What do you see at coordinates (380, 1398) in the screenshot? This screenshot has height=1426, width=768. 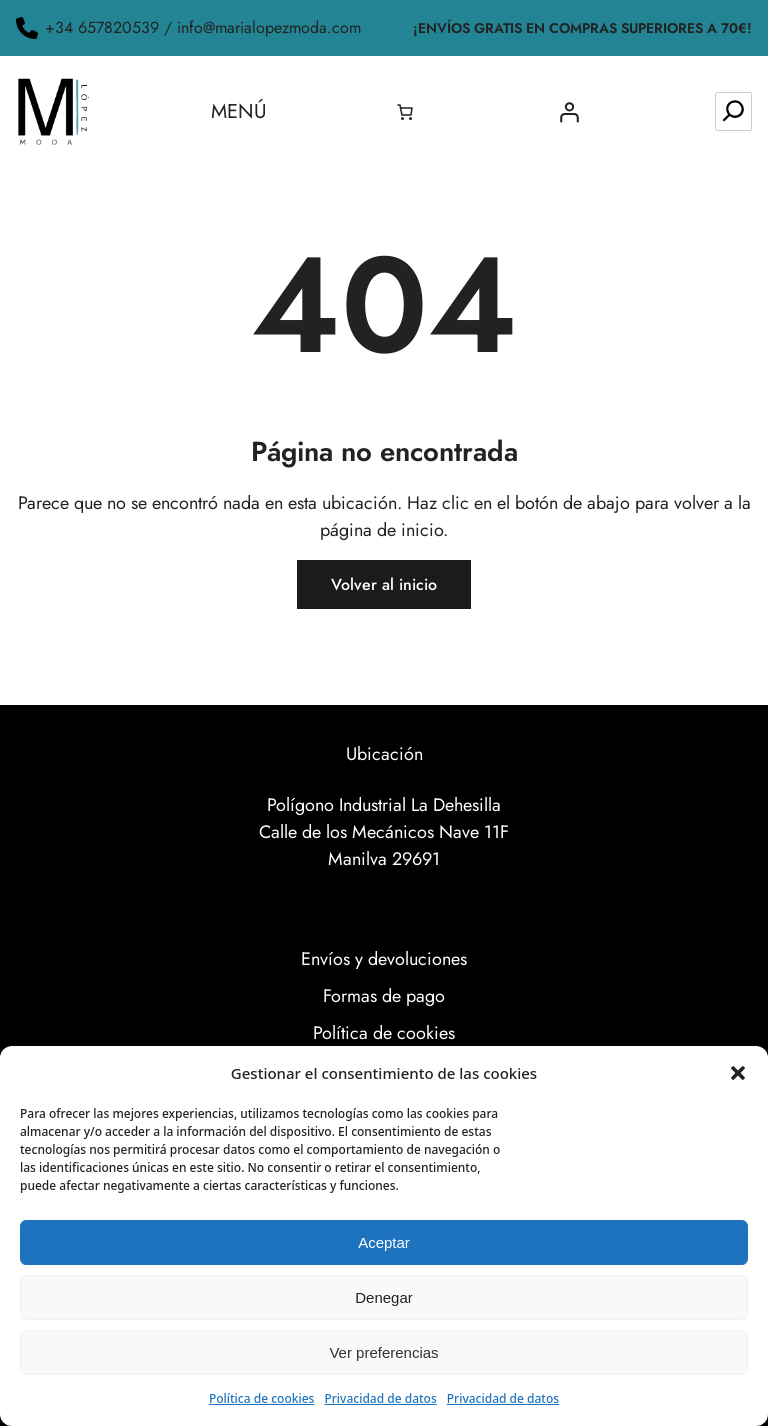 I see `Privacidad de datos` at bounding box center [380, 1398].